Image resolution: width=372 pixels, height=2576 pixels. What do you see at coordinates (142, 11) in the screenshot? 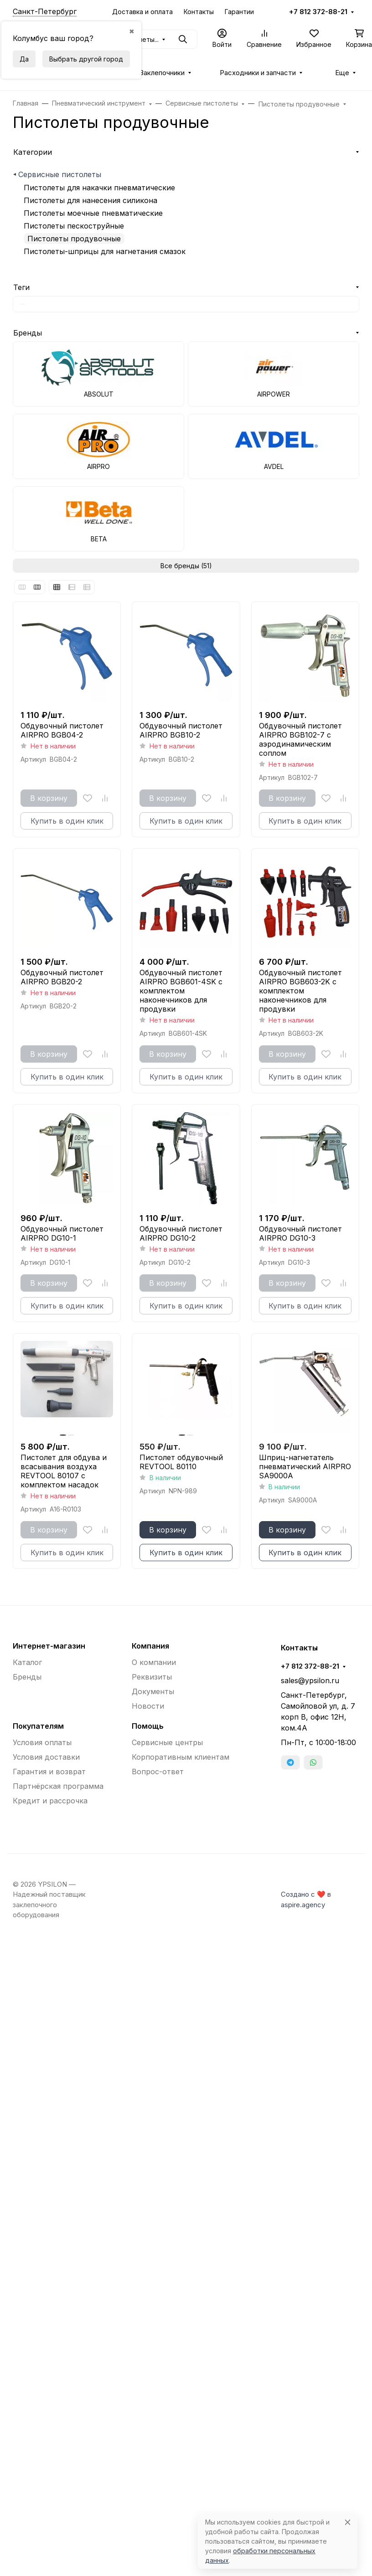
I see `Доставка и оплата` at bounding box center [142, 11].